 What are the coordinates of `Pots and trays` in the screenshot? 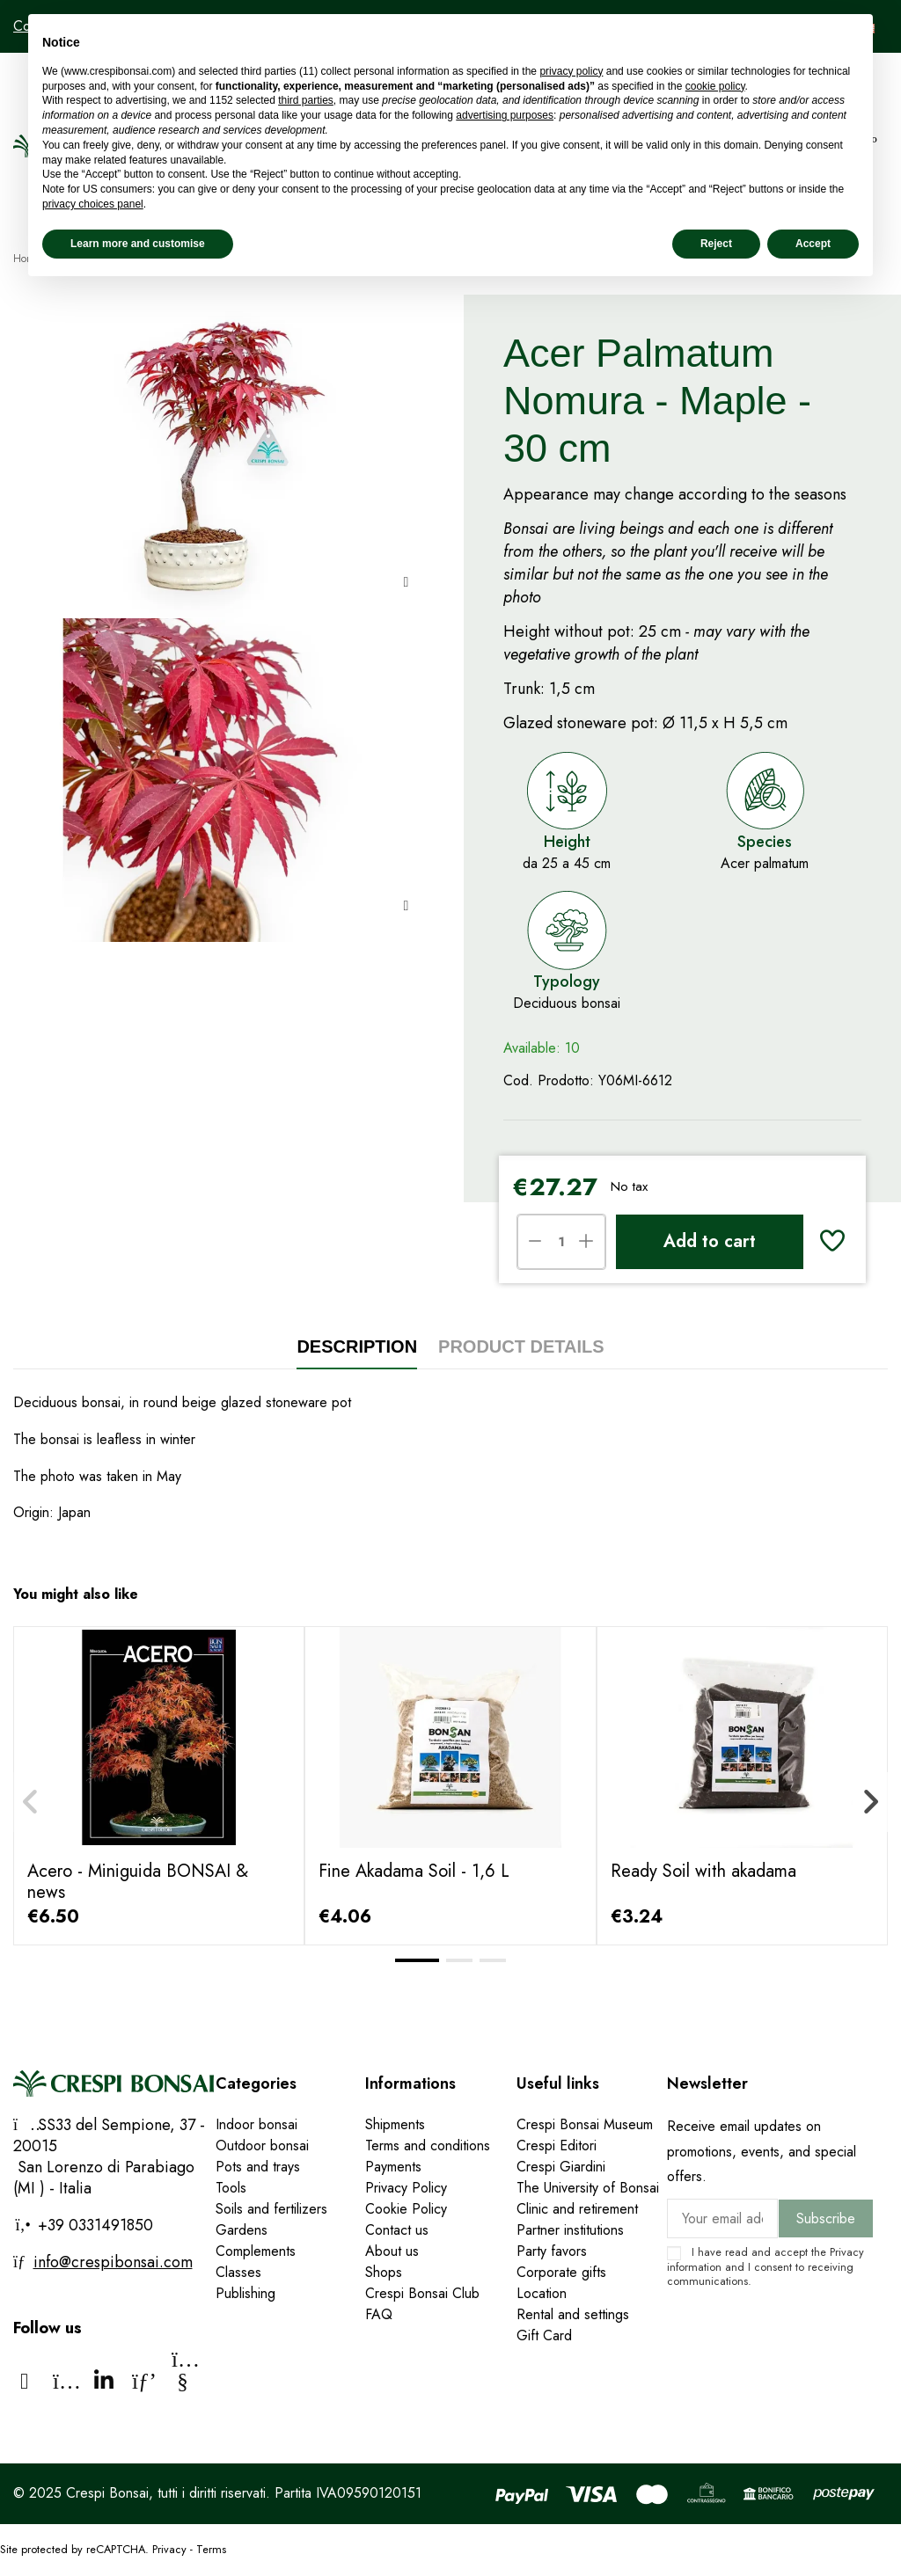 It's located at (258, 2166).